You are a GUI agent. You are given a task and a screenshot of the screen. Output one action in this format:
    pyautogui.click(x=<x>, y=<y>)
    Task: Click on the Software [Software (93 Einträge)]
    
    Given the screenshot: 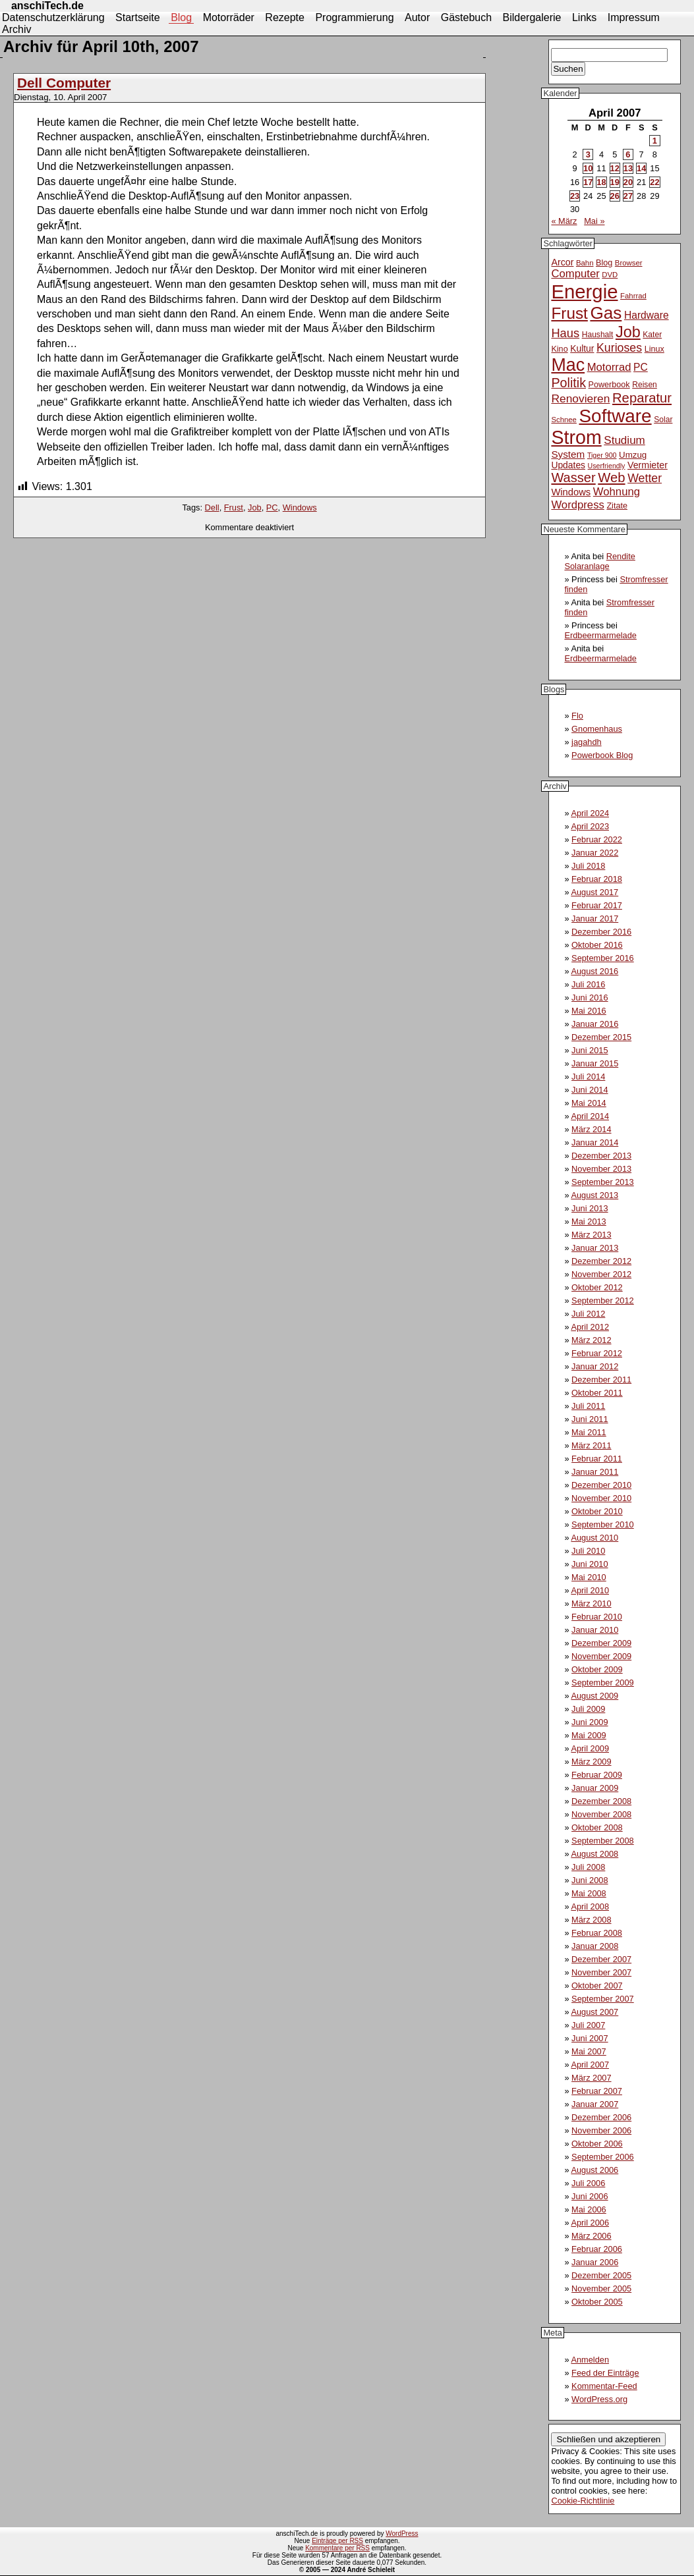 What is the action you would take?
    pyautogui.click(x=615, y=416)
    